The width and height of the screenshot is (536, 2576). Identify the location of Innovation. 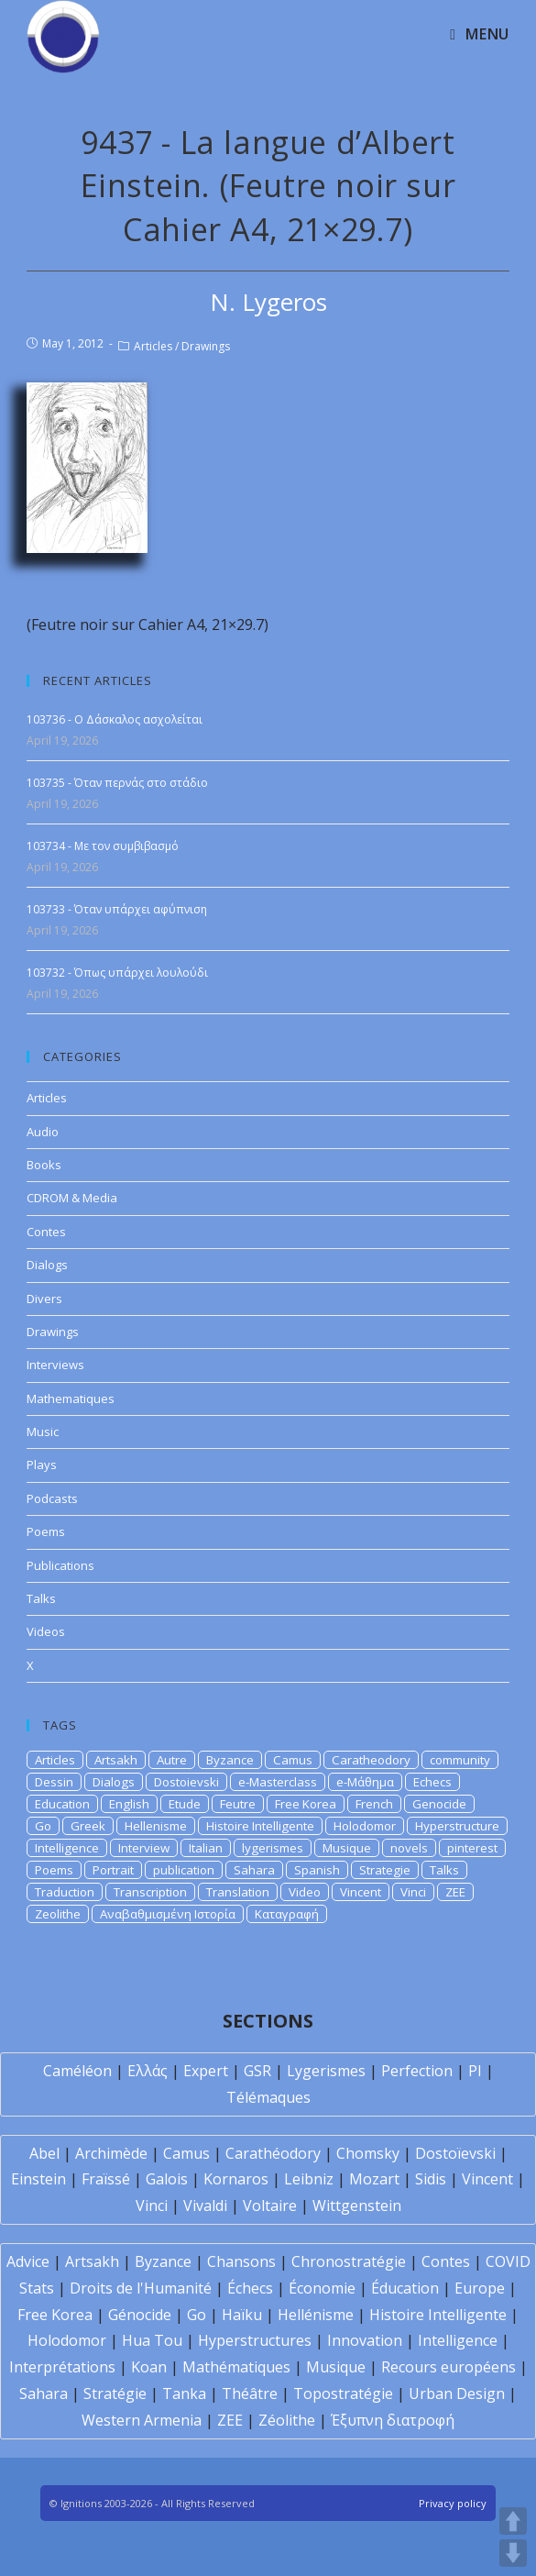
(364, 2340).